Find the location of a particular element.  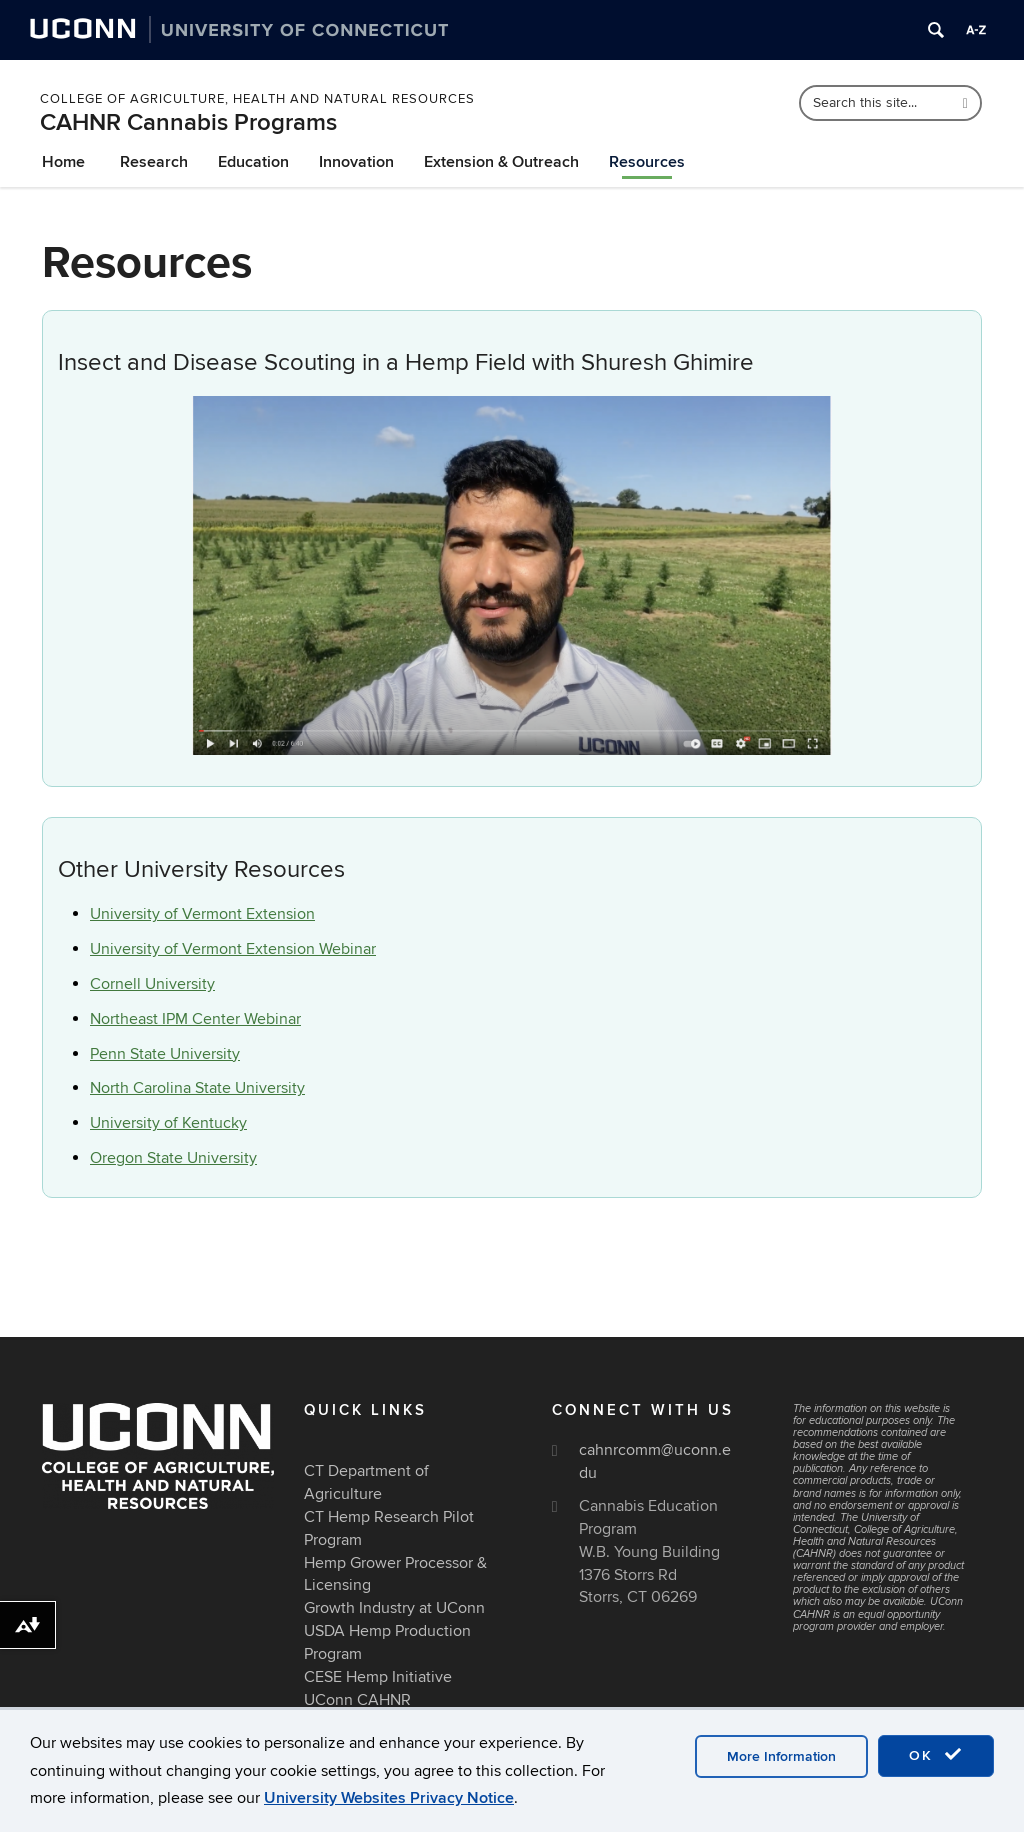

Cornell University is located at coordinates (152, 984).